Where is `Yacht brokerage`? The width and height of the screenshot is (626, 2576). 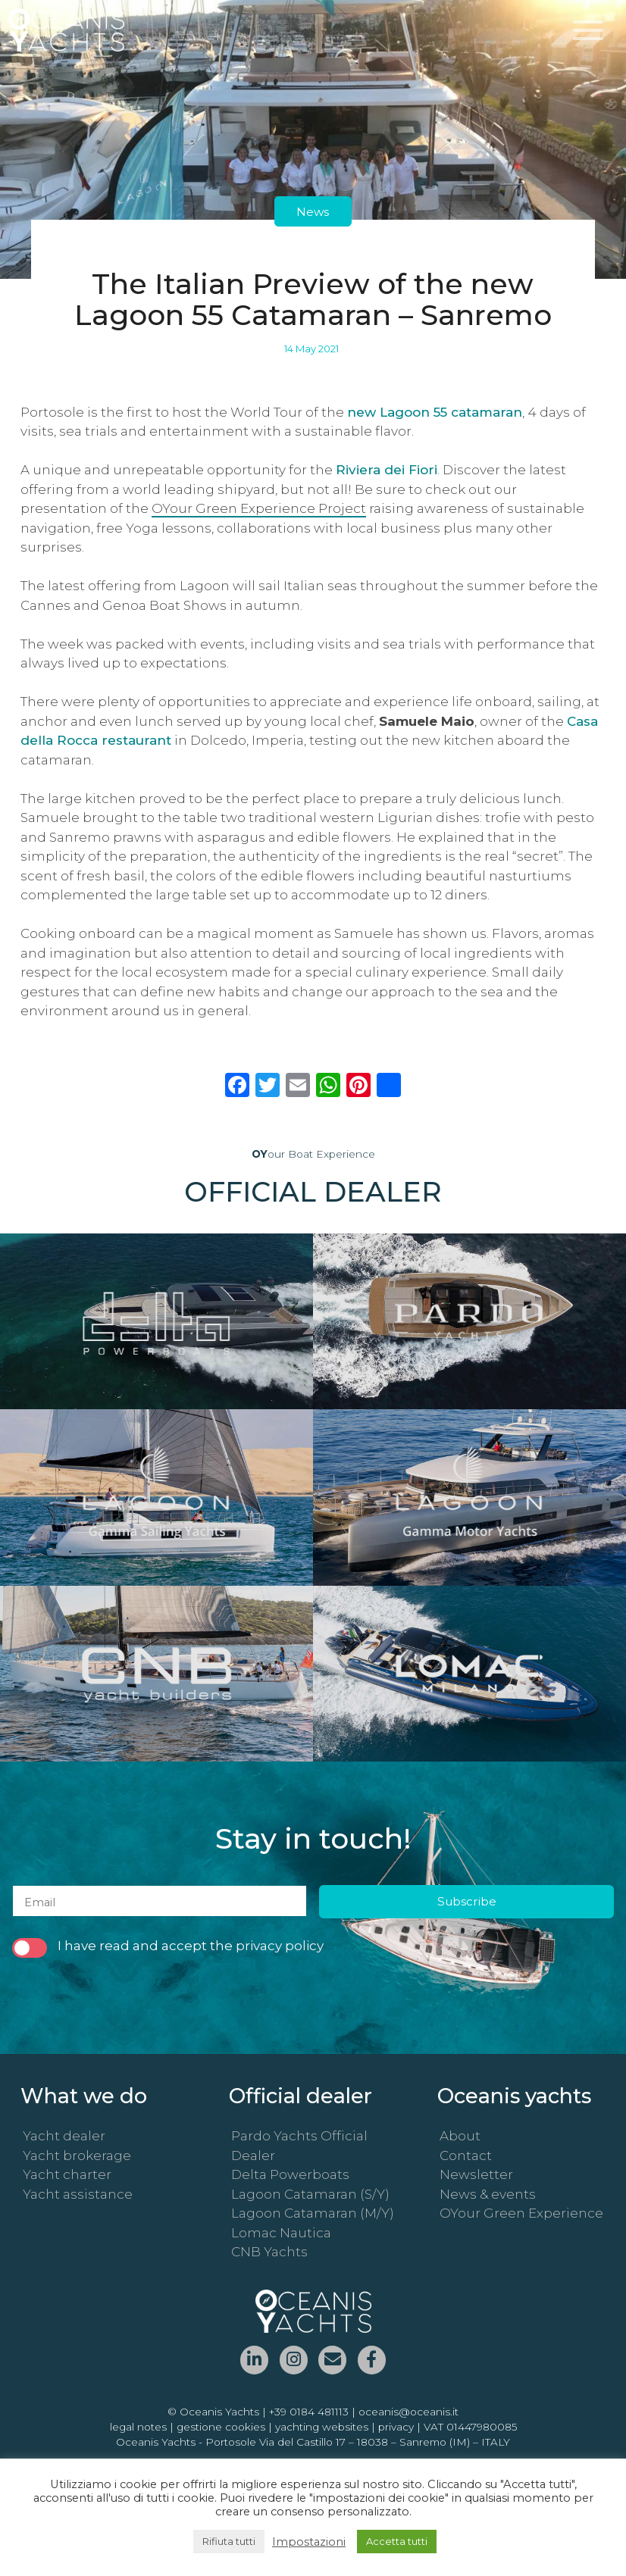 Yacht brokerage is located at coordinates (77, 2156).